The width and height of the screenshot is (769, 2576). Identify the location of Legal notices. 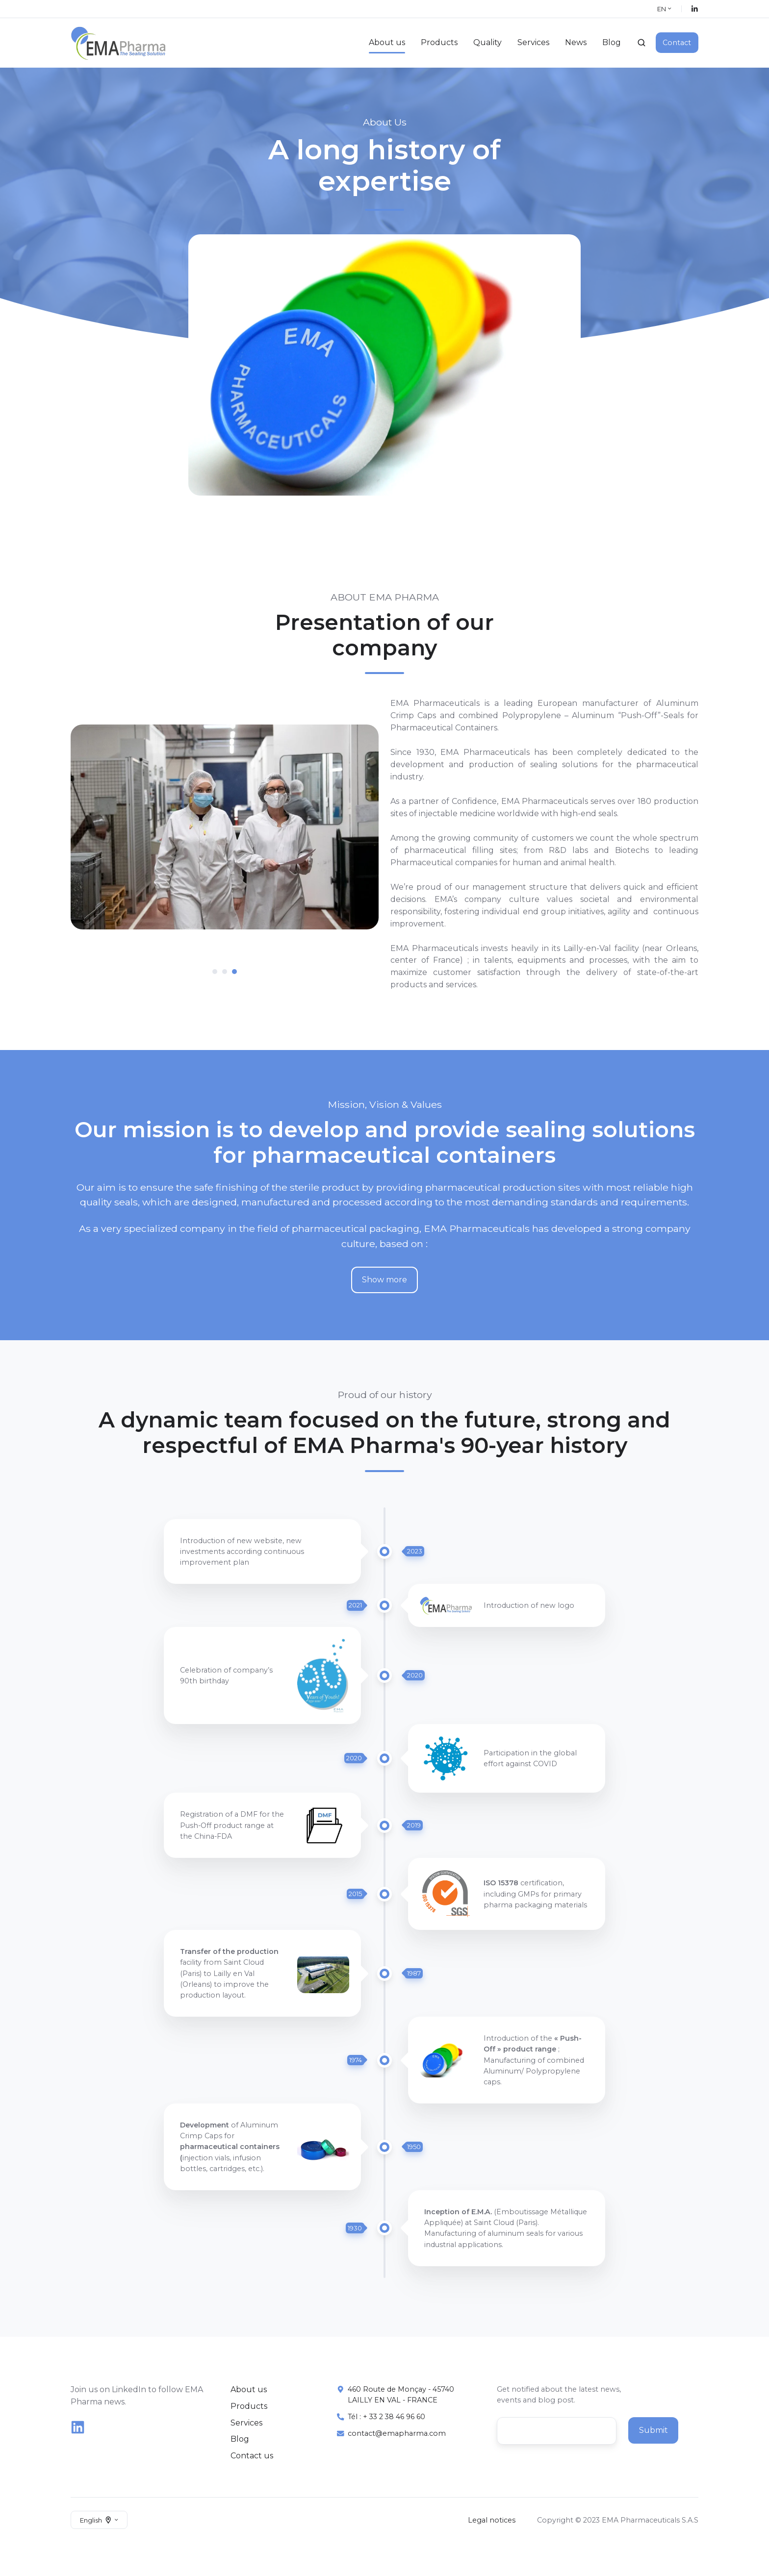
(491, 2520).